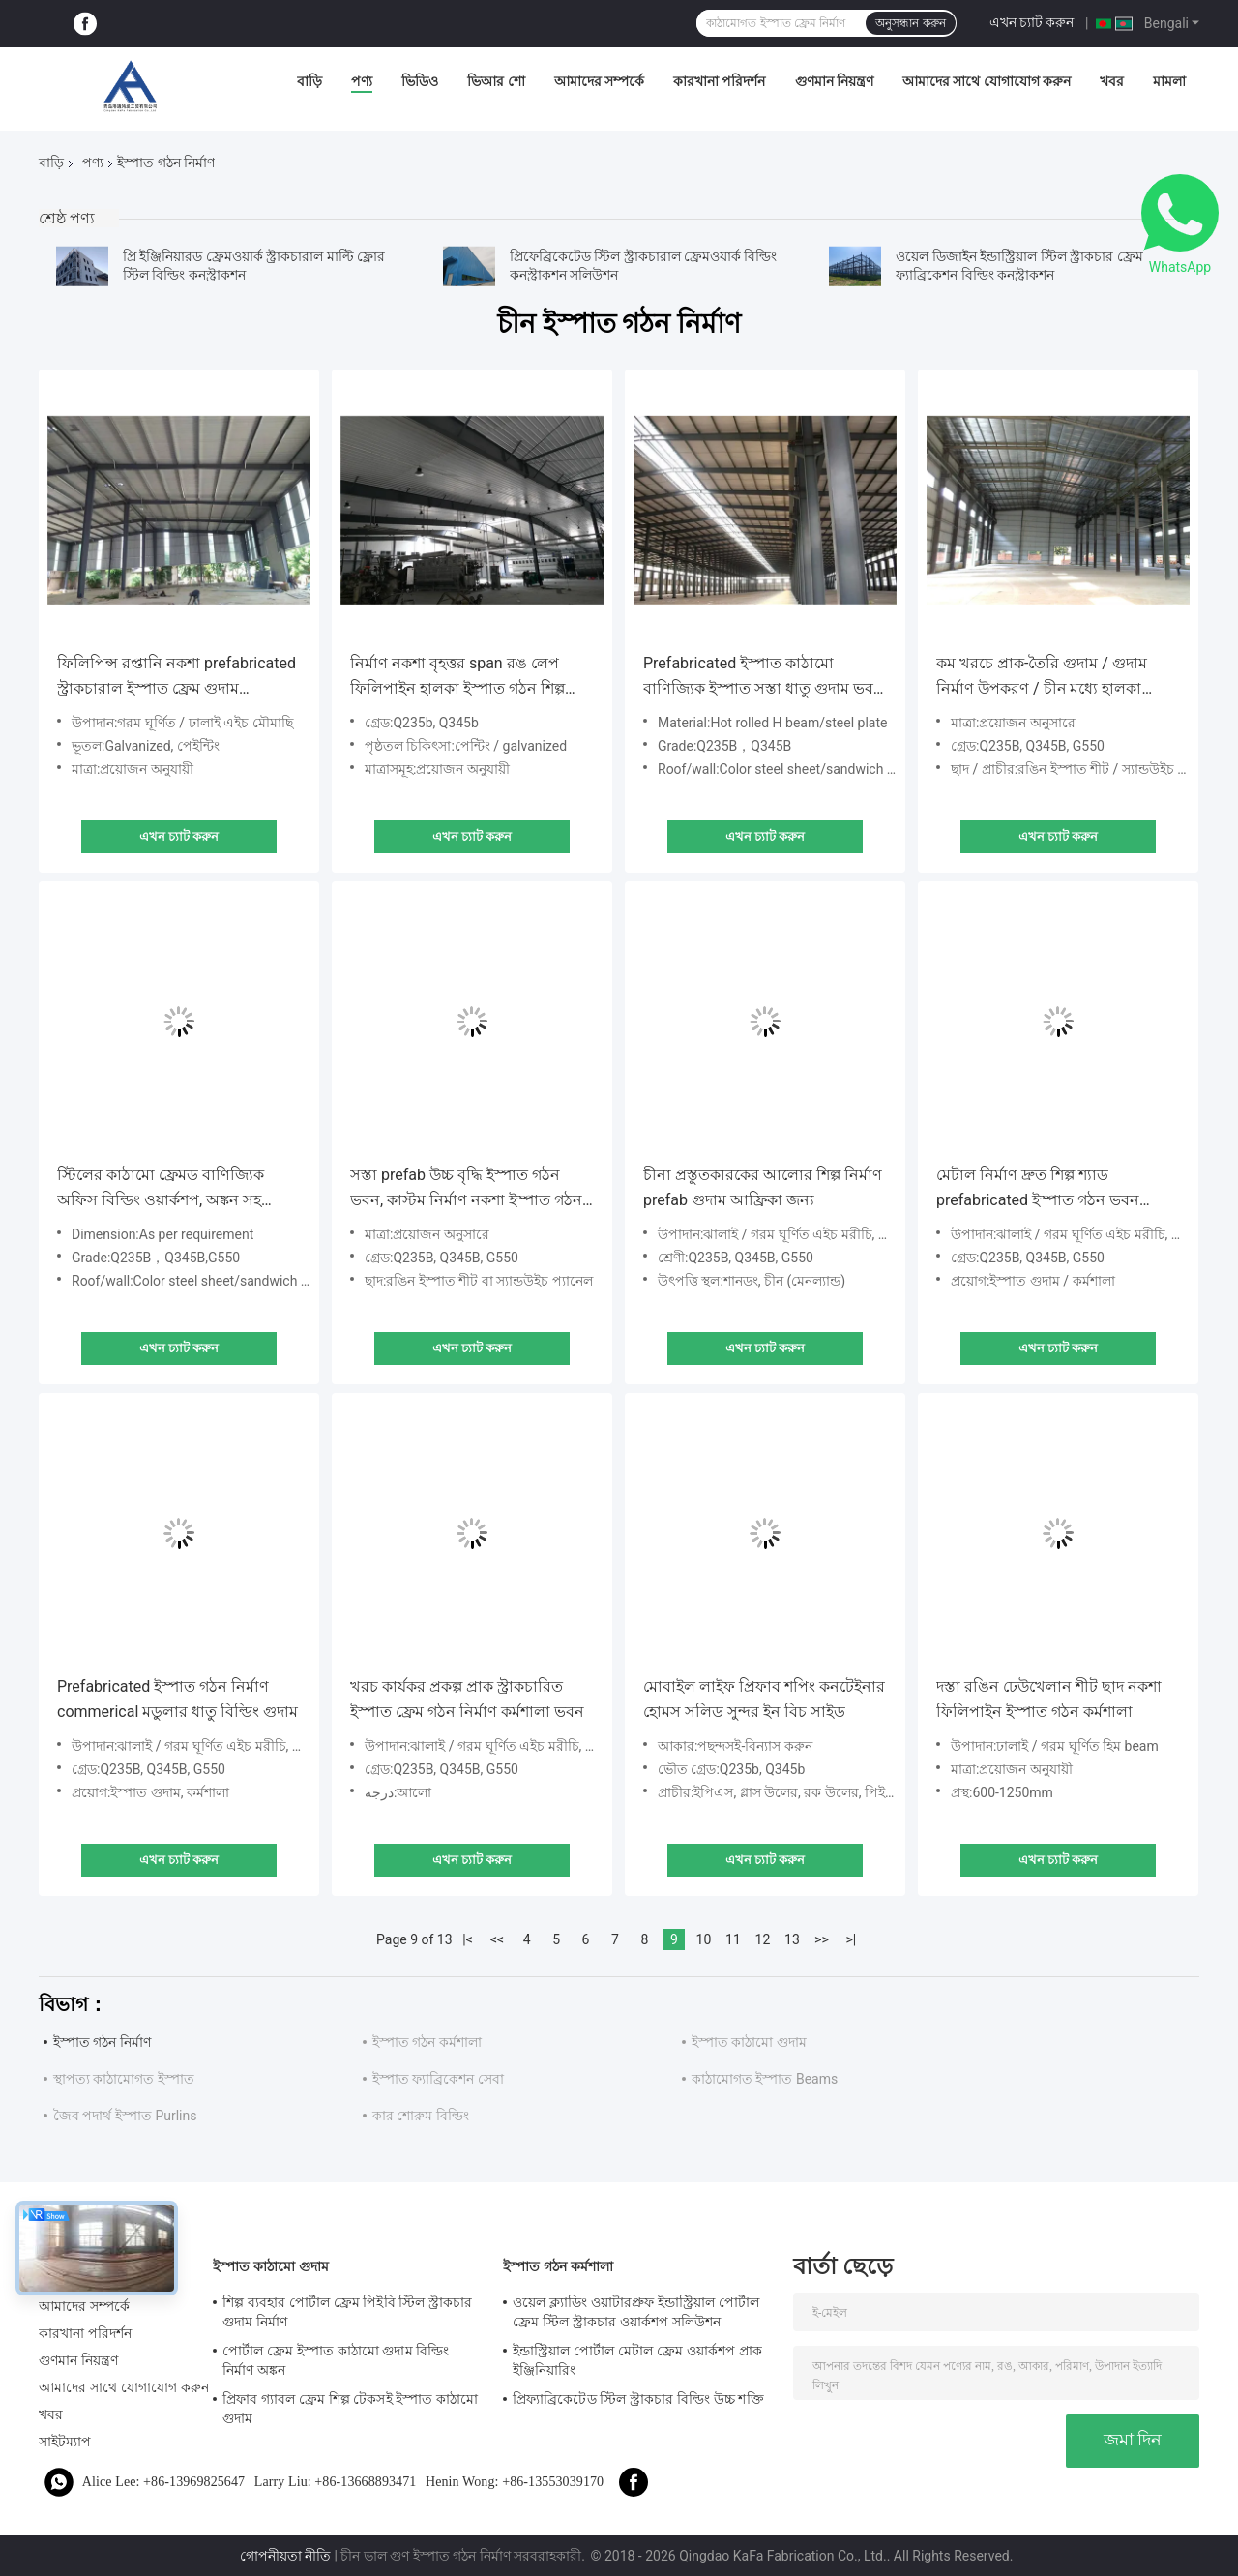  Describe the element at coordinates (636, 2312) in the screenshot. I see `ওয়েল ক্ল্যাডিং ওয়াটারপ্রুফ ইন্ডাস্ট্রিয়াল পোর্টাল ফ্রেম স্টিল স্ট্রাকচার ওয়ার্কশপ সলিউশন` at that location.